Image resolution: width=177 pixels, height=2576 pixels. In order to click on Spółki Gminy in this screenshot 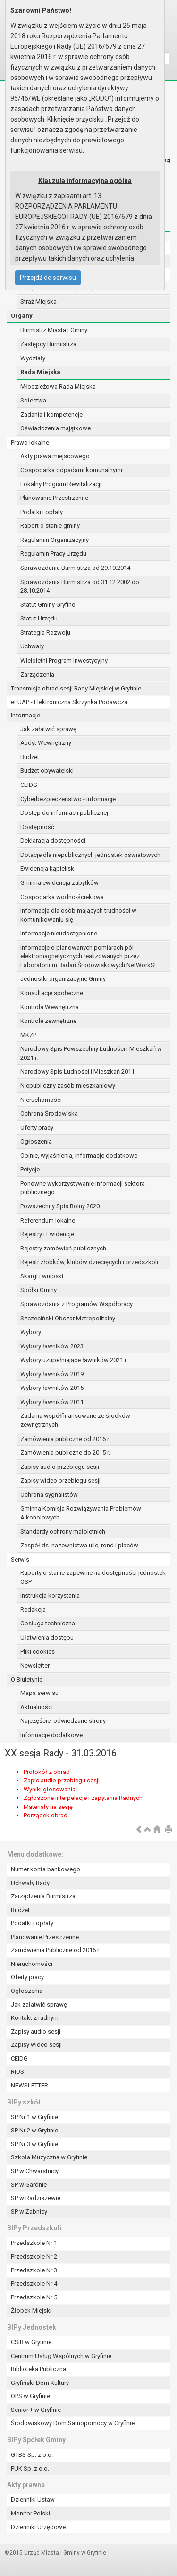, I will do `click(38, 1289)`.